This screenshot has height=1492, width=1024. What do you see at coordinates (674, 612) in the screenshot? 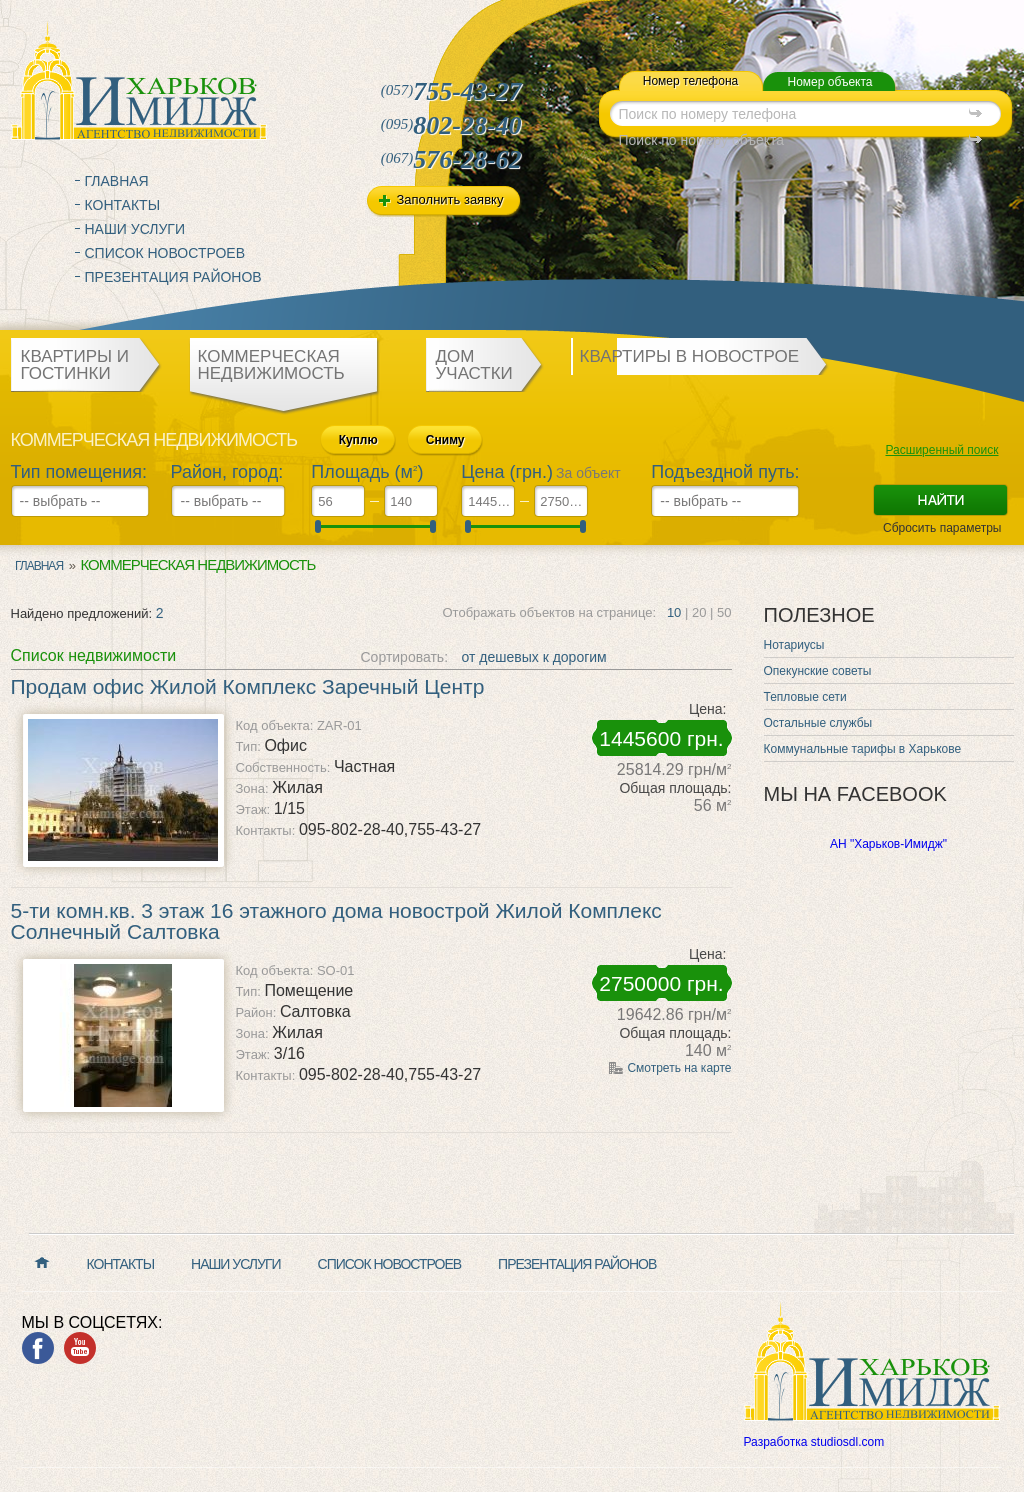
I see `10` at bounding box center [674, 612].